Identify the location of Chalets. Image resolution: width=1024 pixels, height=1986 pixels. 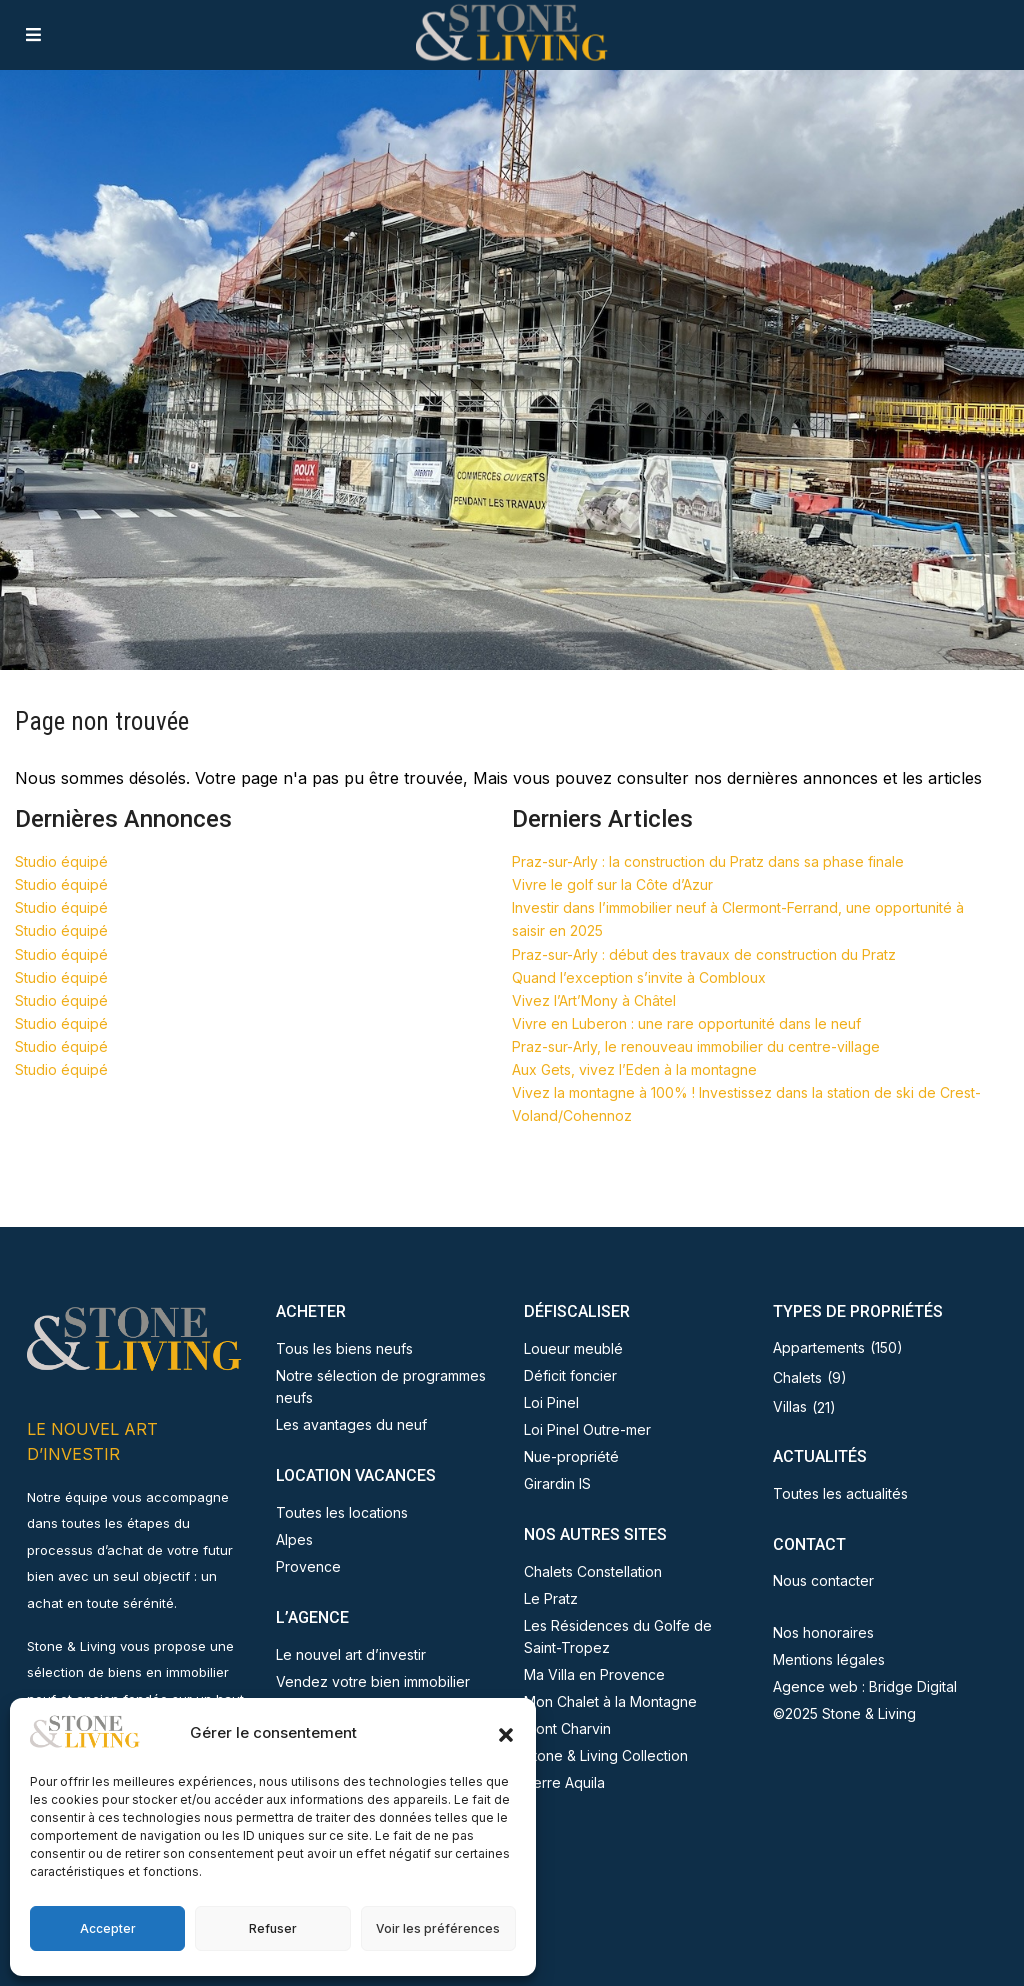
(797, 1377).